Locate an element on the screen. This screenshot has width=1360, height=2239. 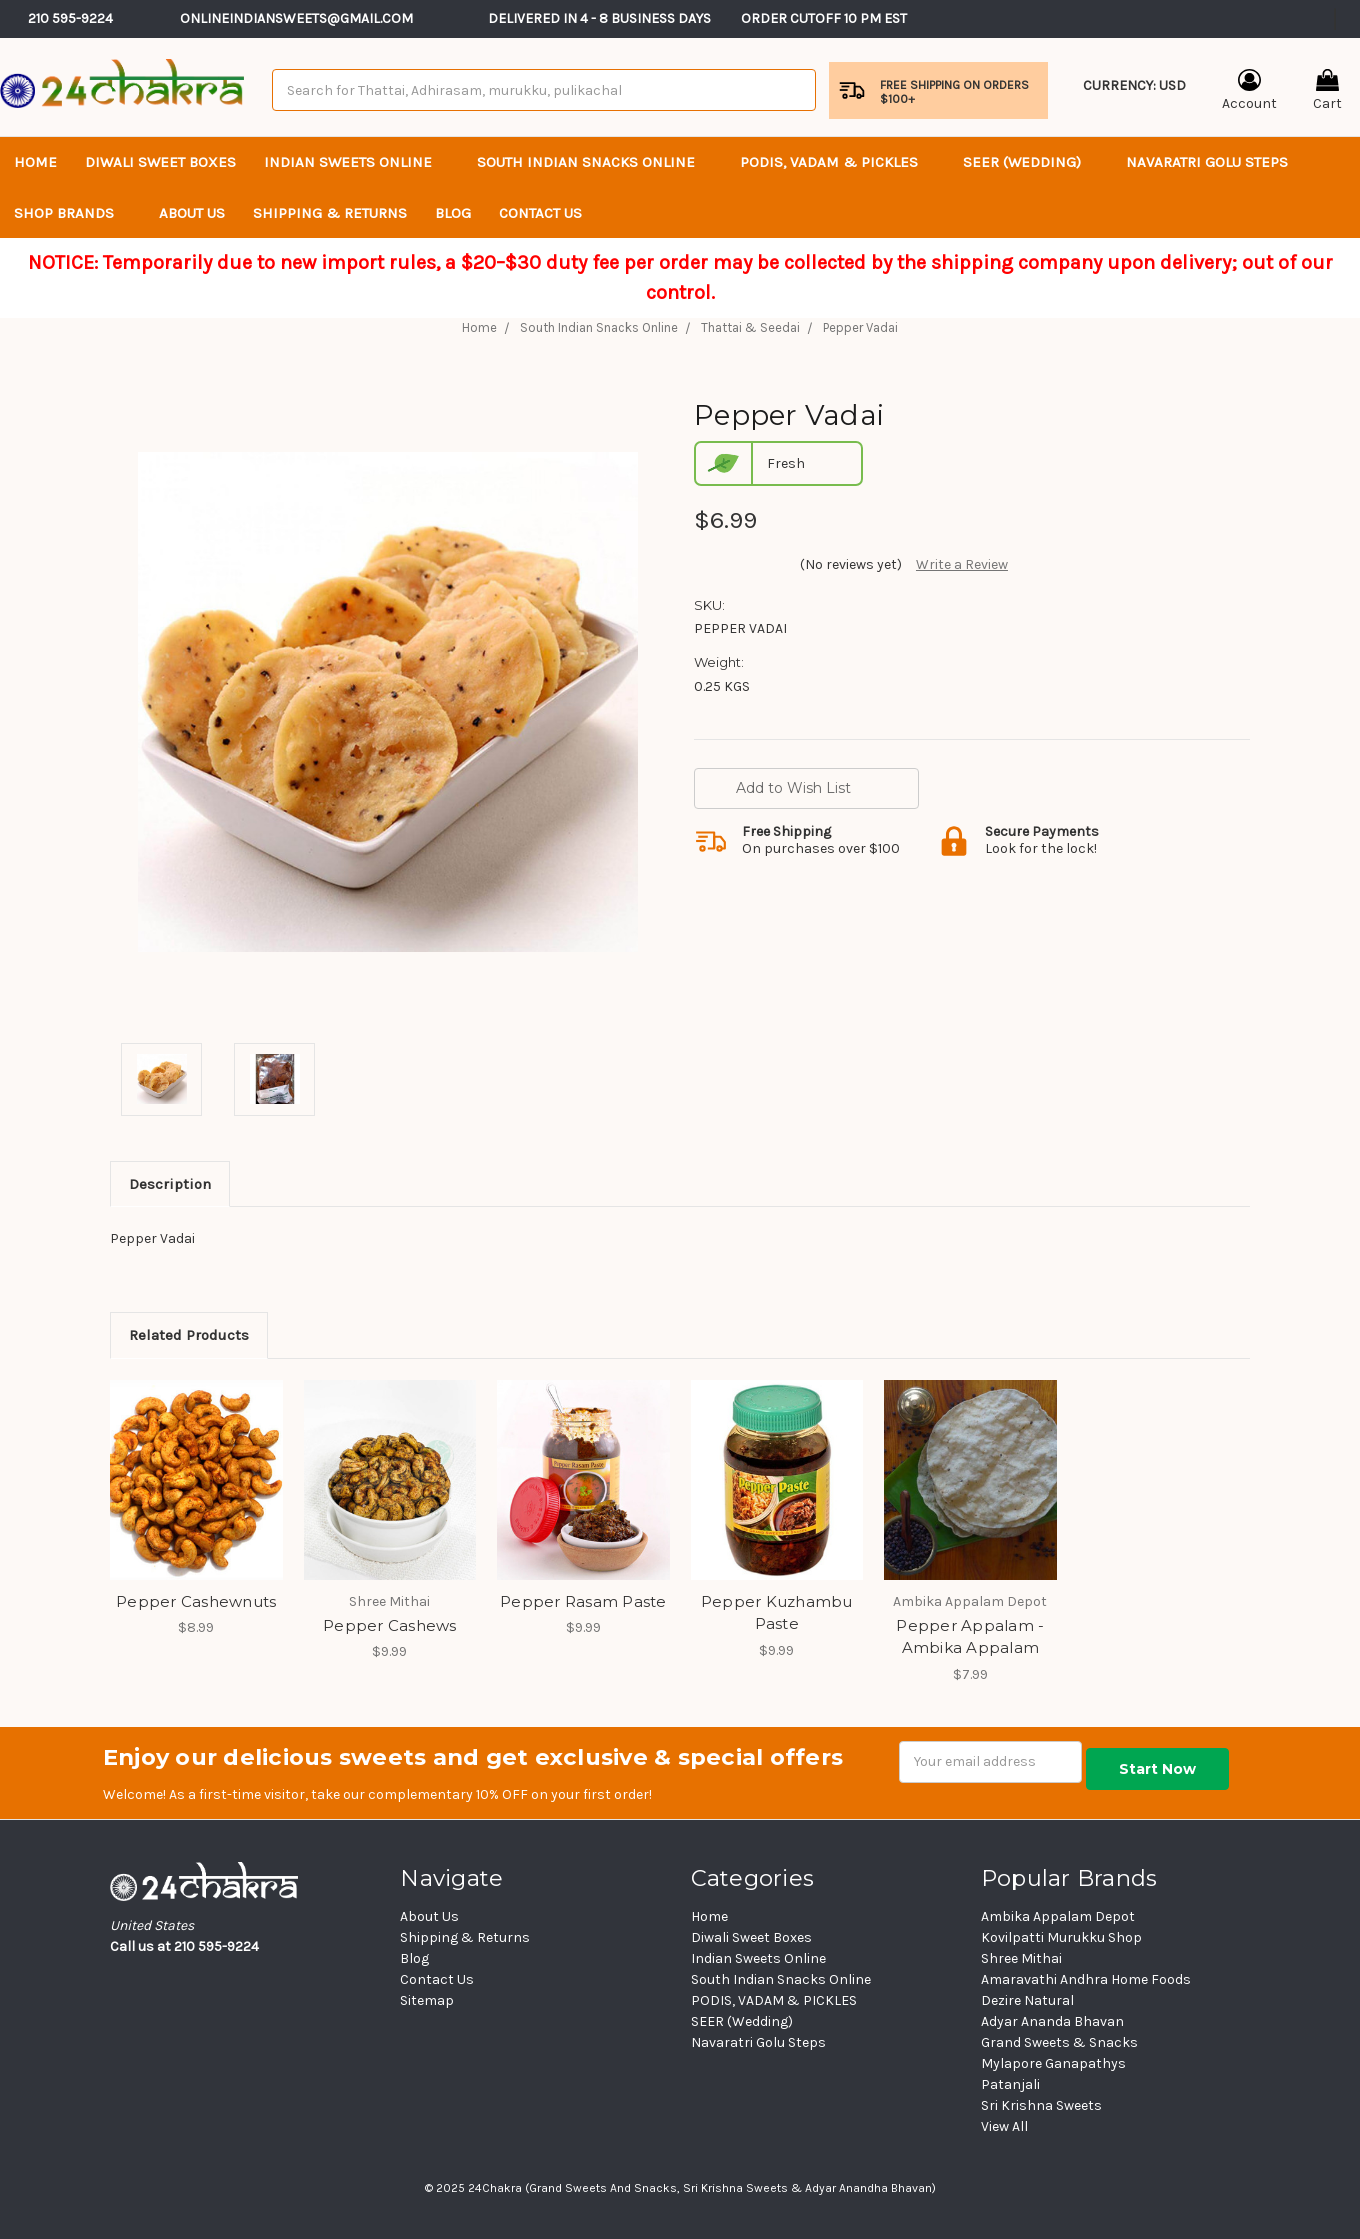
South Indian Snacks Online is located at coordinates (594, 162).